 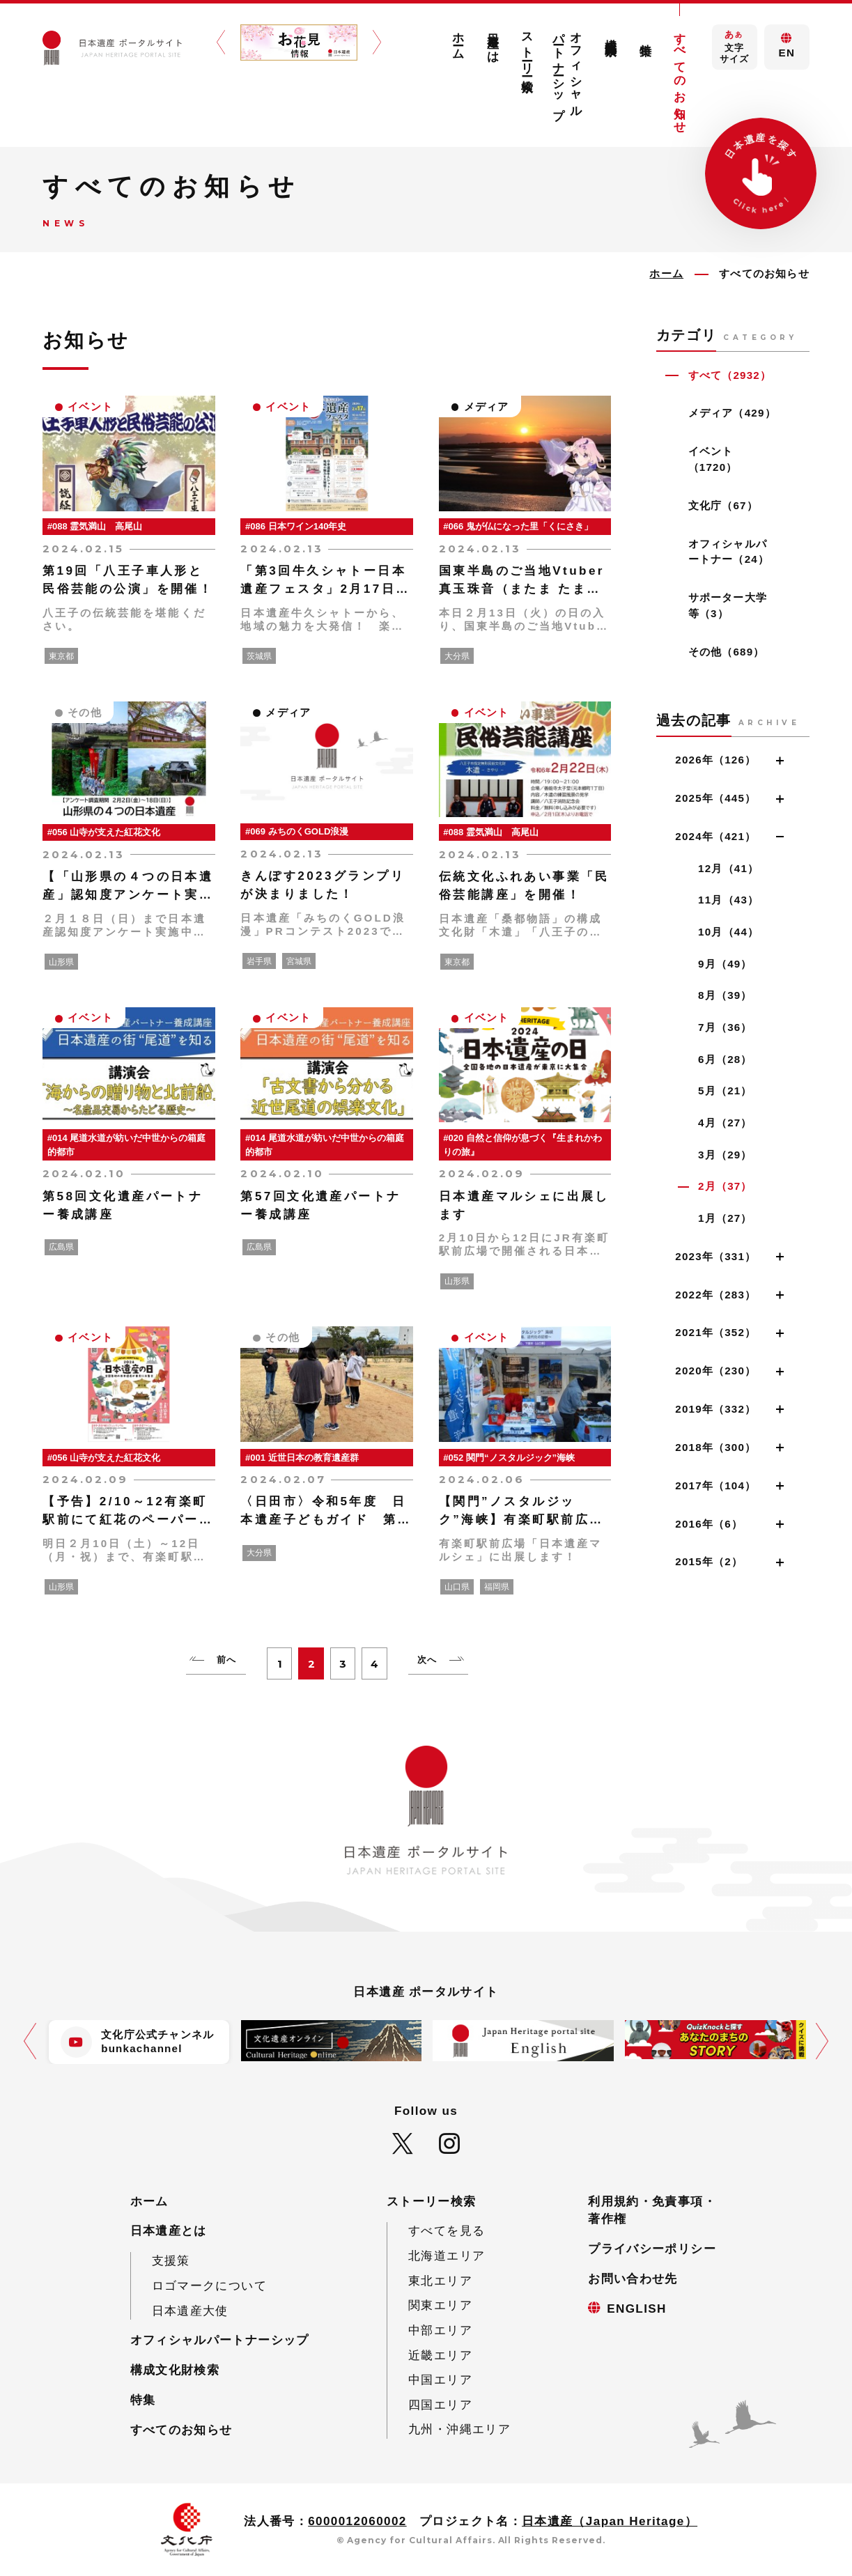 What do you see at coordinates (568, 69) in the screenshot?
I see `オフィシャルパートナーシップ` at bounding box center [568, 69].